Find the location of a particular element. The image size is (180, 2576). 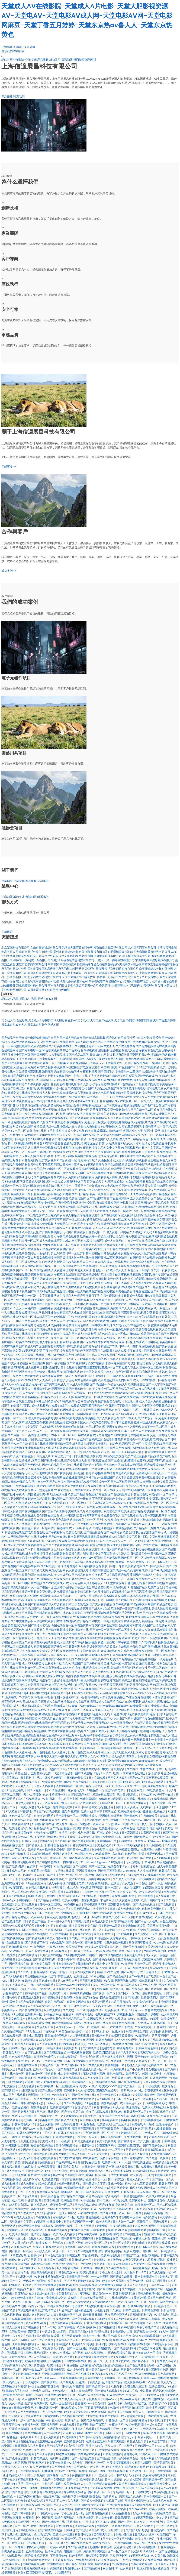

91视频这里只有 is located at coordinates (94, 1164).